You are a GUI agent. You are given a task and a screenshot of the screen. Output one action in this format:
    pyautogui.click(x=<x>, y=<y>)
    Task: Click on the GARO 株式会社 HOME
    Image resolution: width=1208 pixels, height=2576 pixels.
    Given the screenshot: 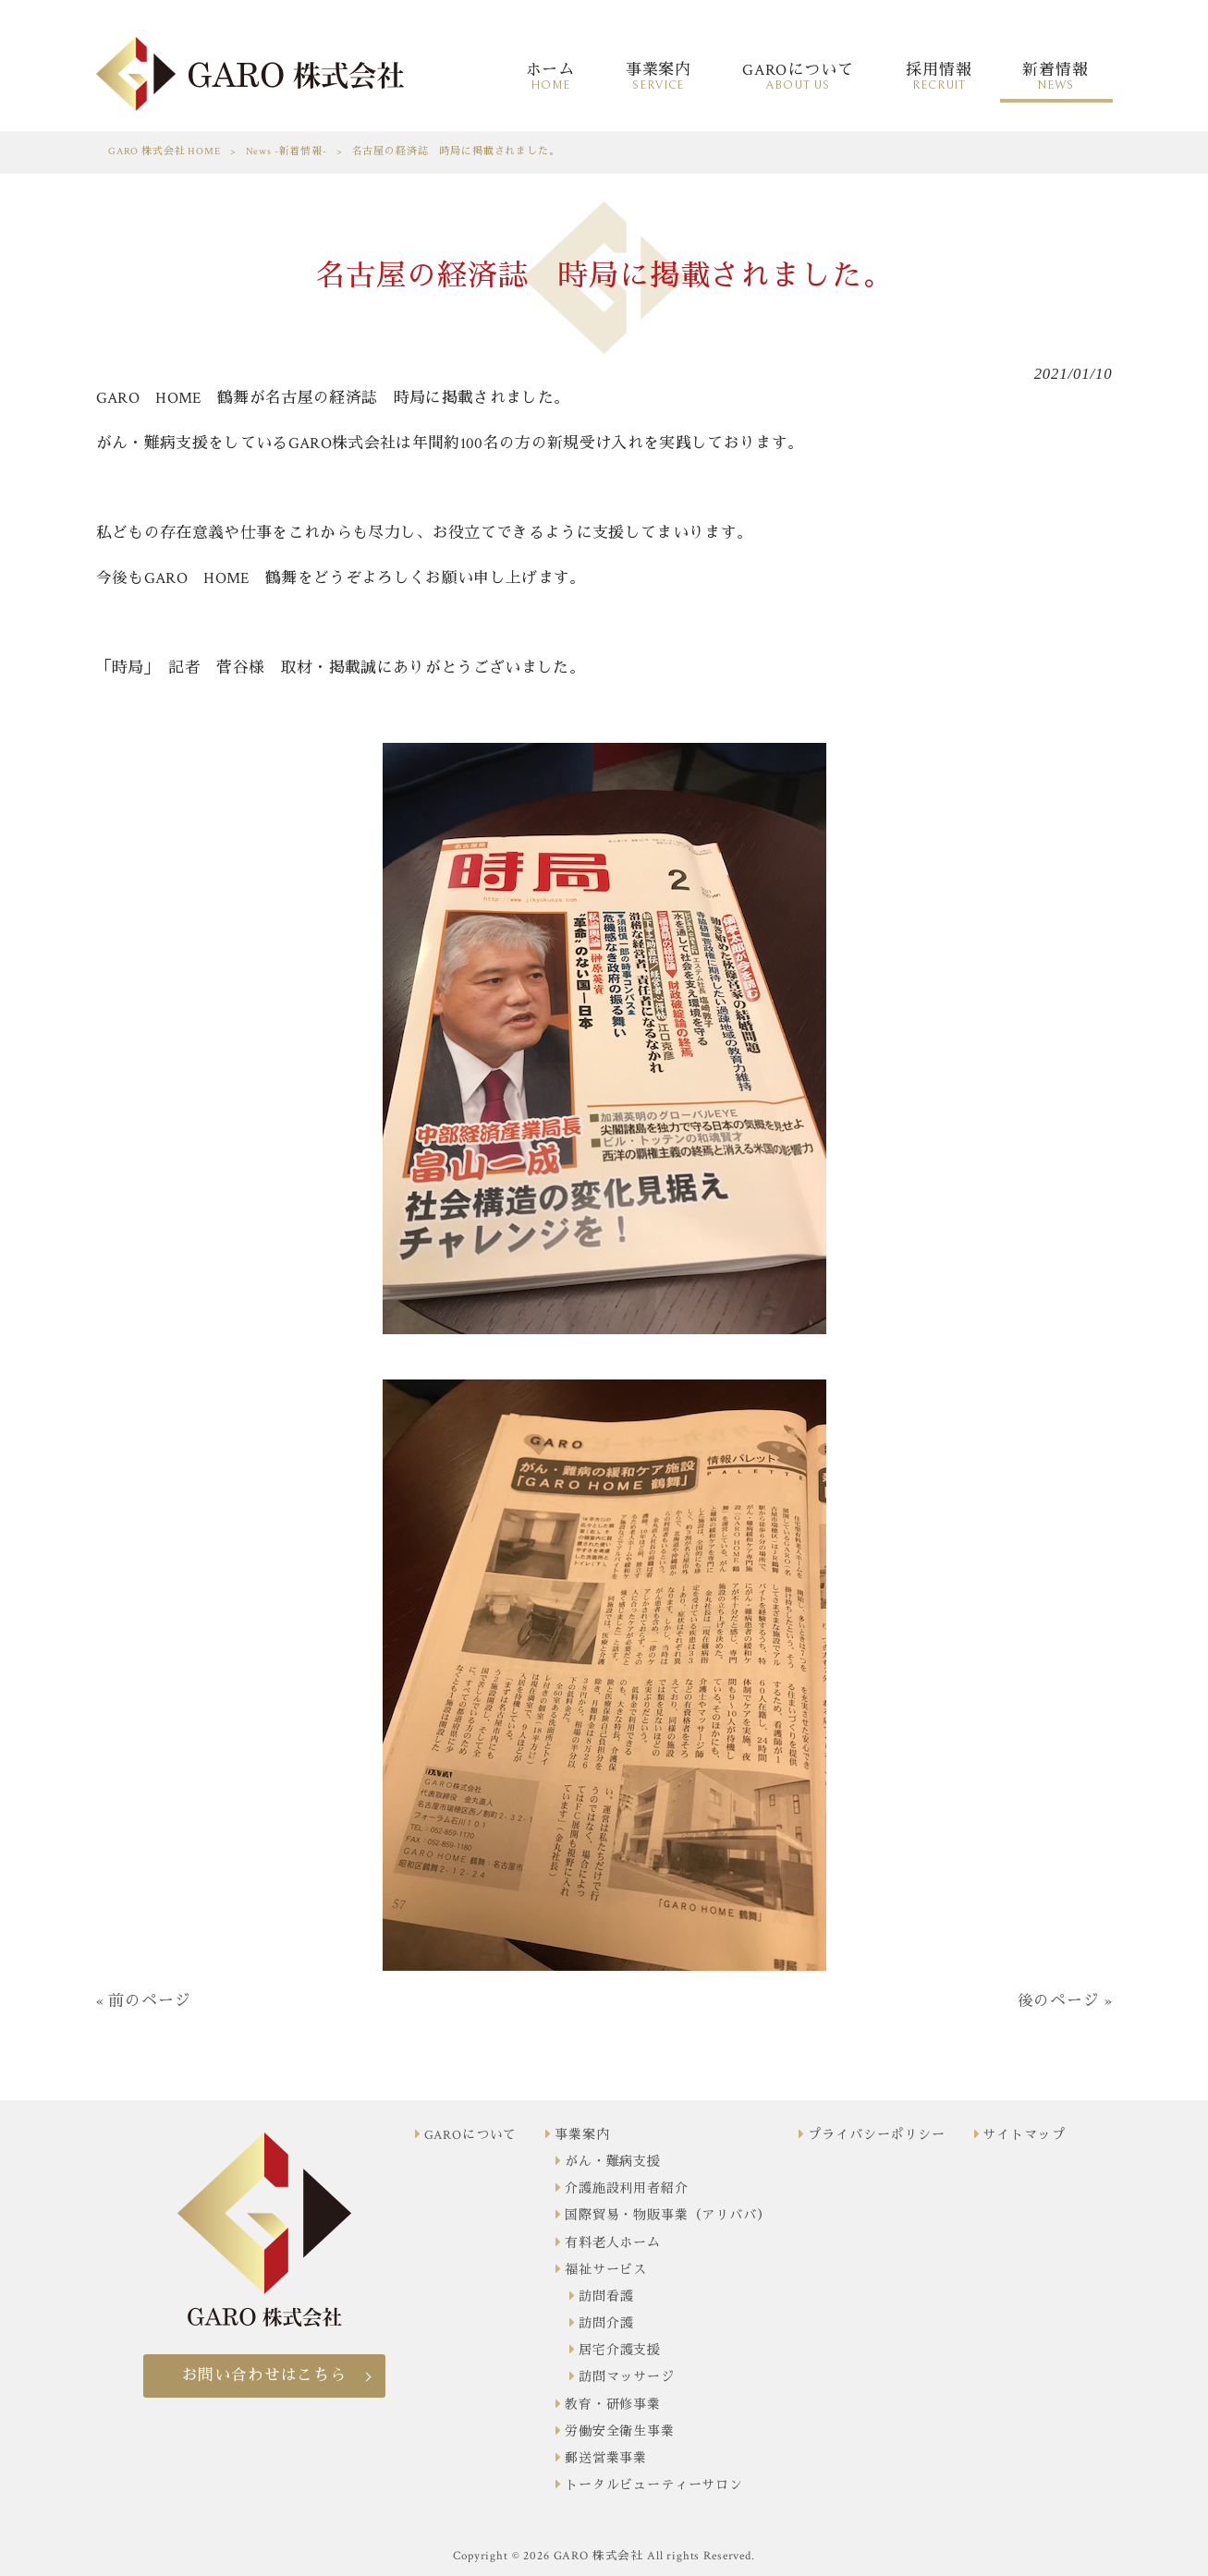 What is the action you would take?
    pyautogui.click(x=164, y=151)
    